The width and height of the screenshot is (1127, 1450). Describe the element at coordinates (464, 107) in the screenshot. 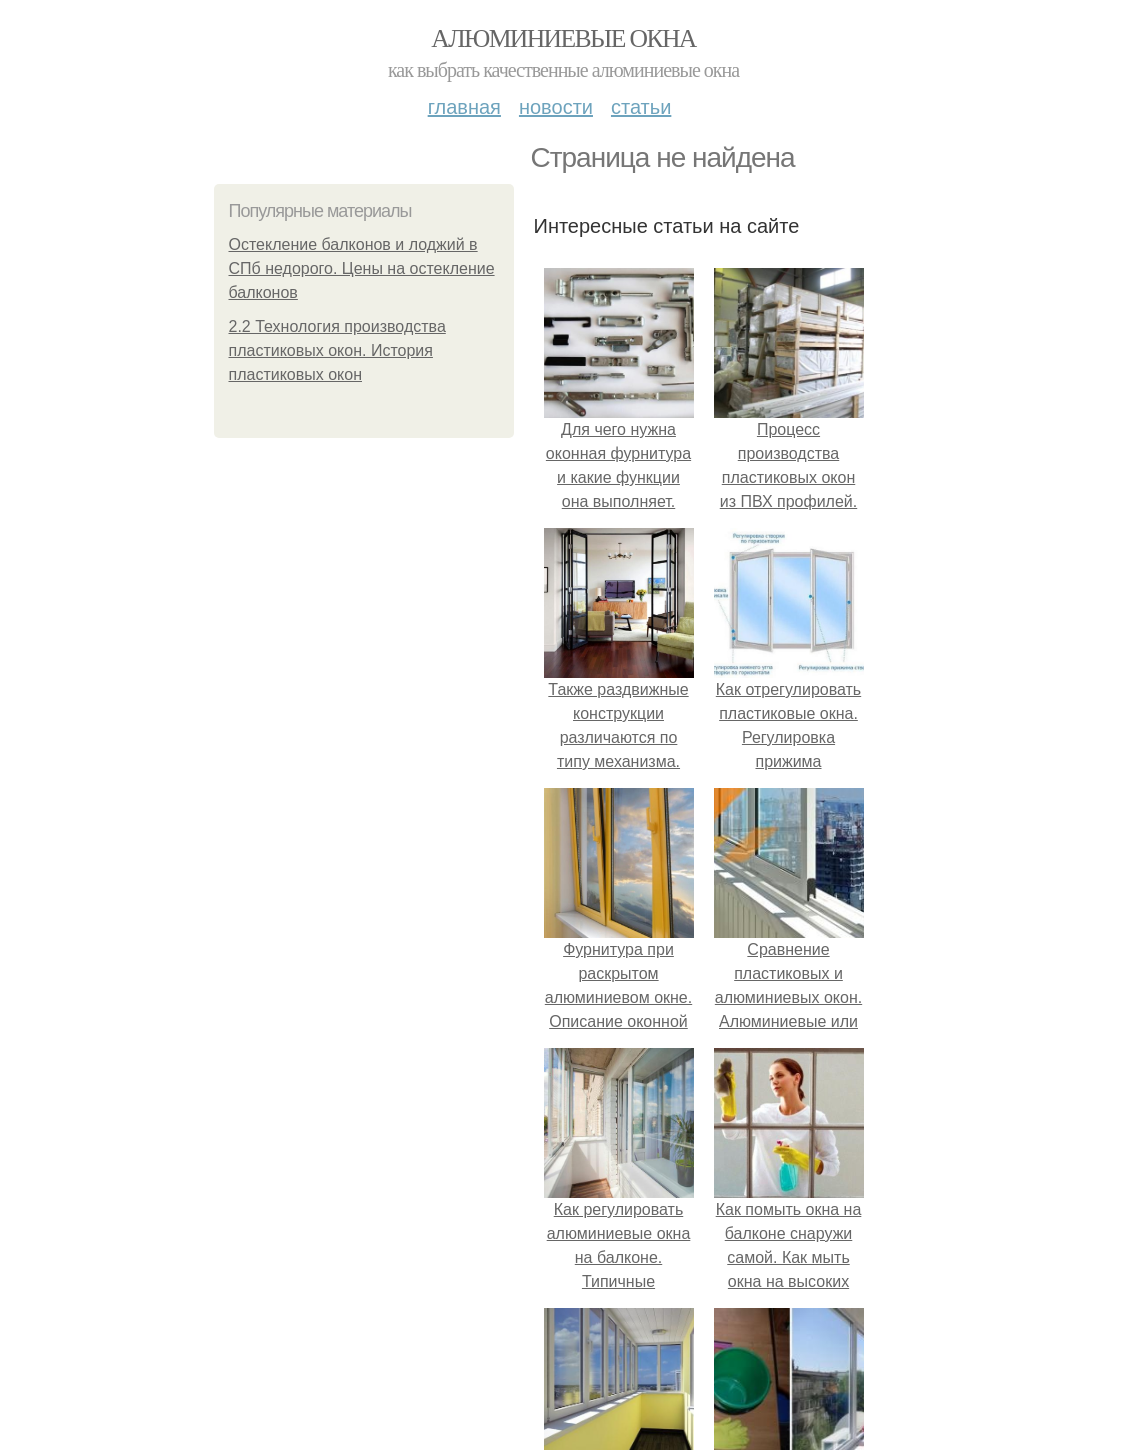

I see `Главная` at that location.